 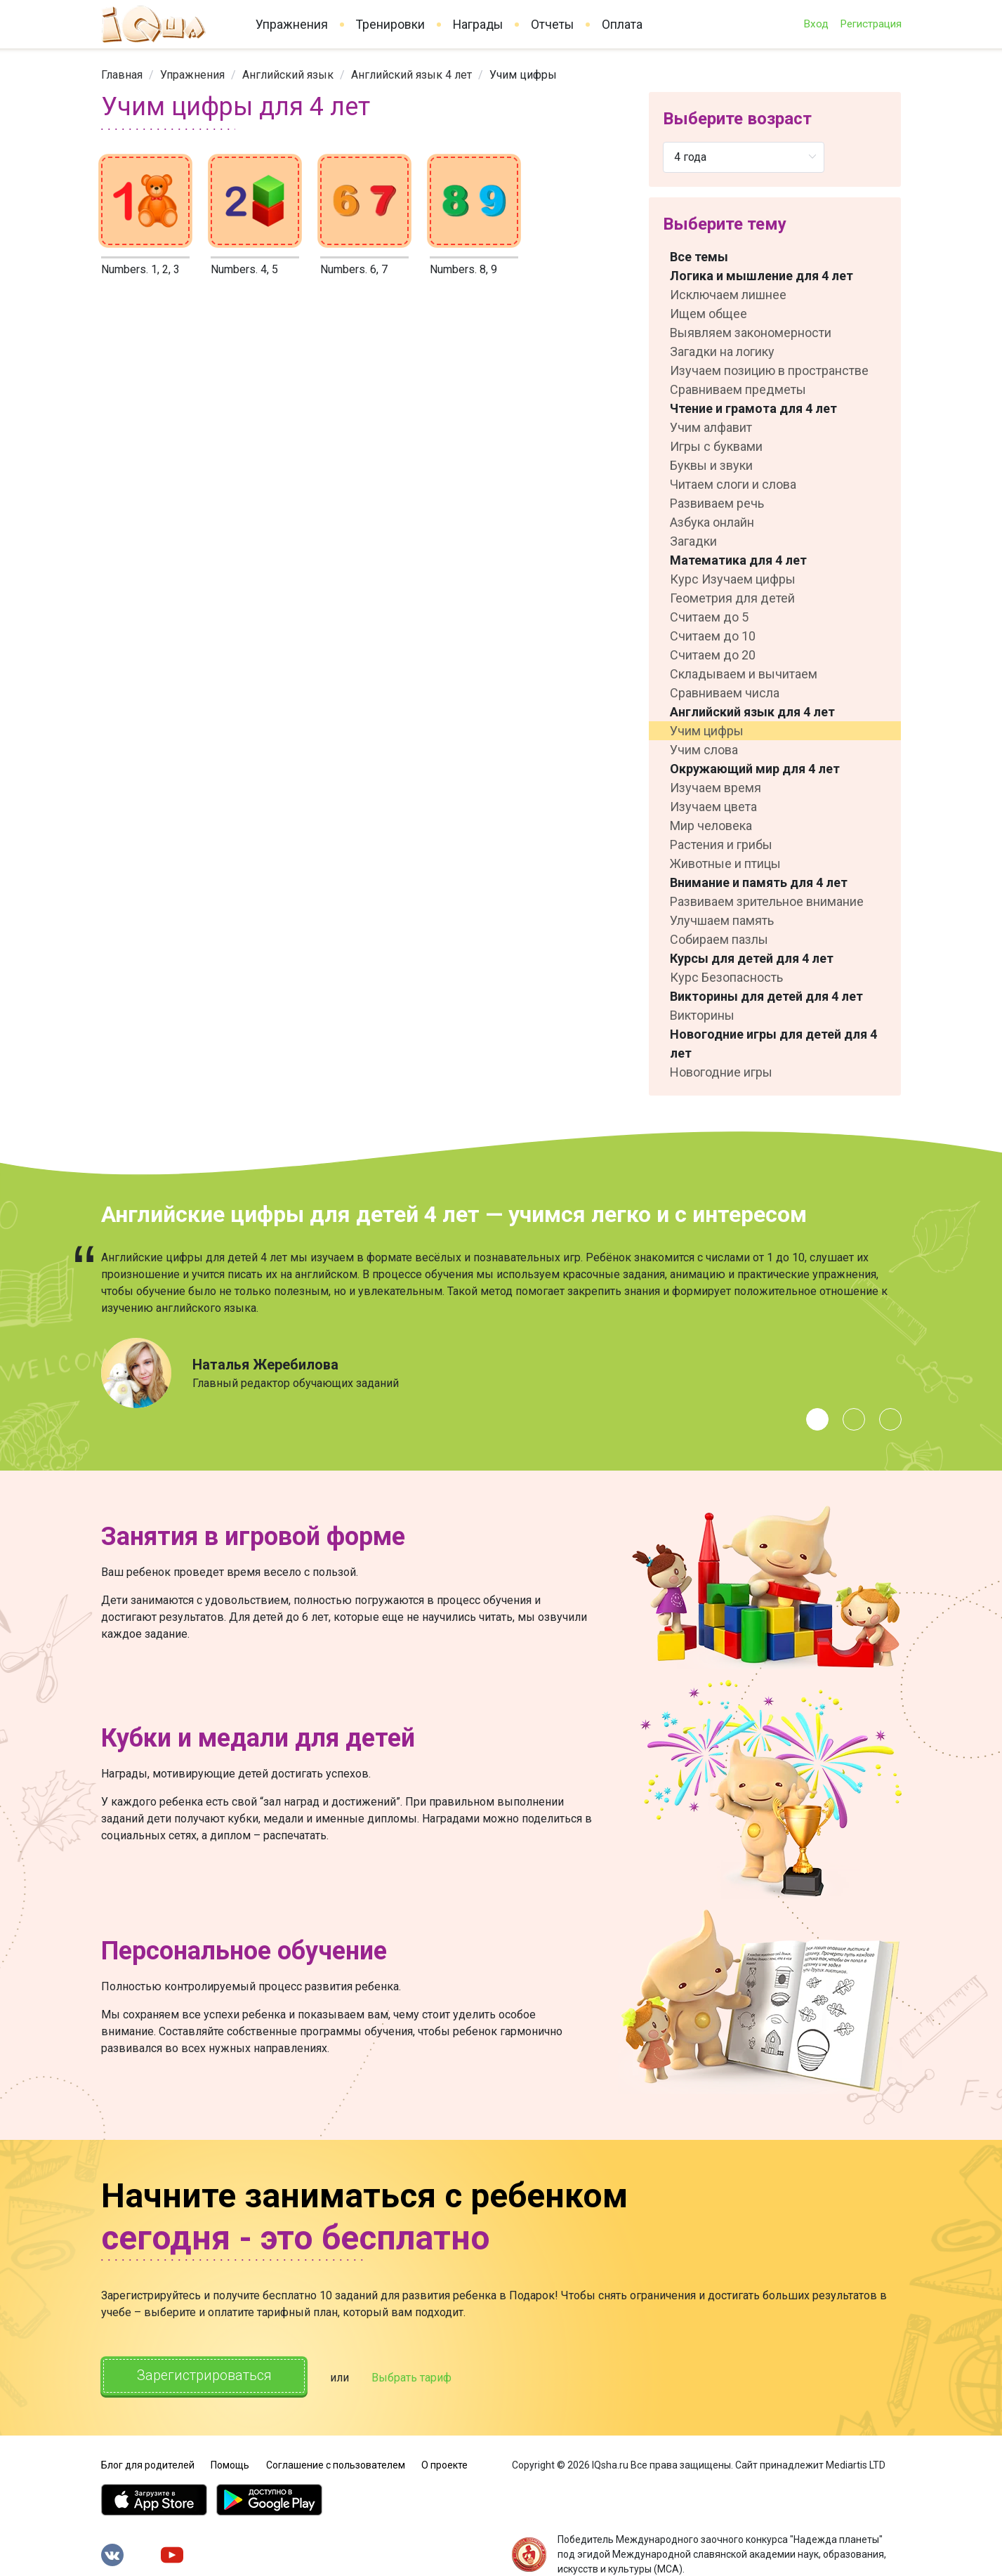 What do you see at coordinates (755, 768) in the screenshot?
I see `Окружающий мир для 4 лет` at bounding box center [755, 768].